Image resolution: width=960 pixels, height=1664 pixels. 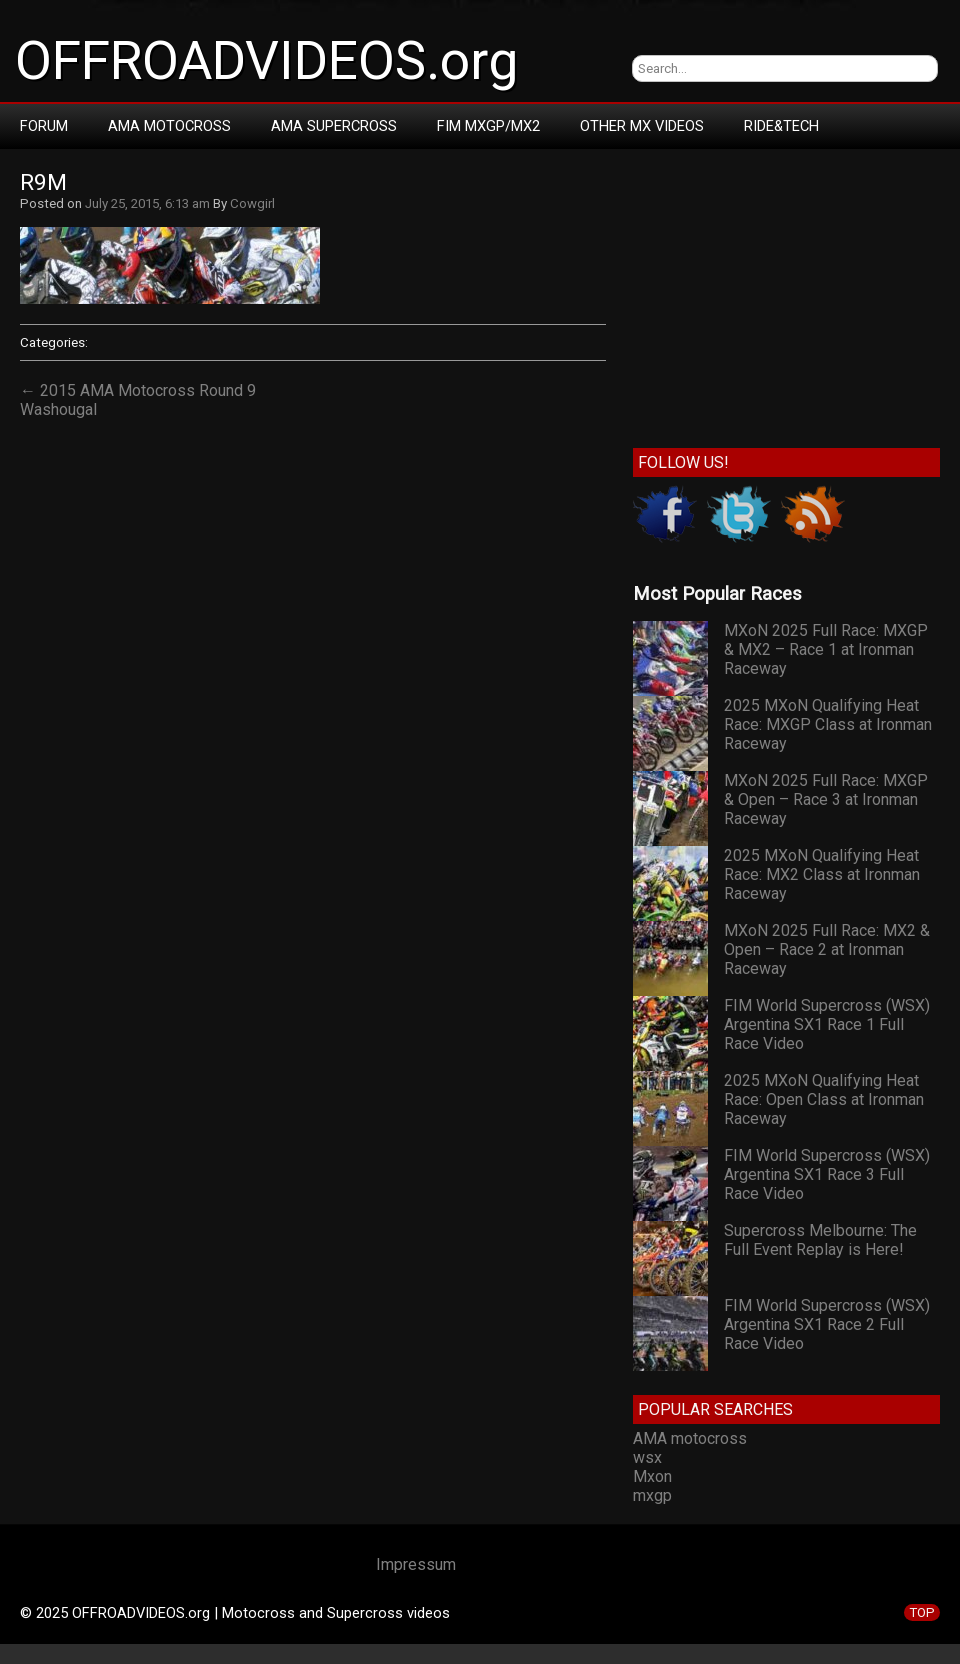 What do you see at coordinates (252, 203) in the screenshot?
I see `Cowgirl` at bounding box center [252, 203].